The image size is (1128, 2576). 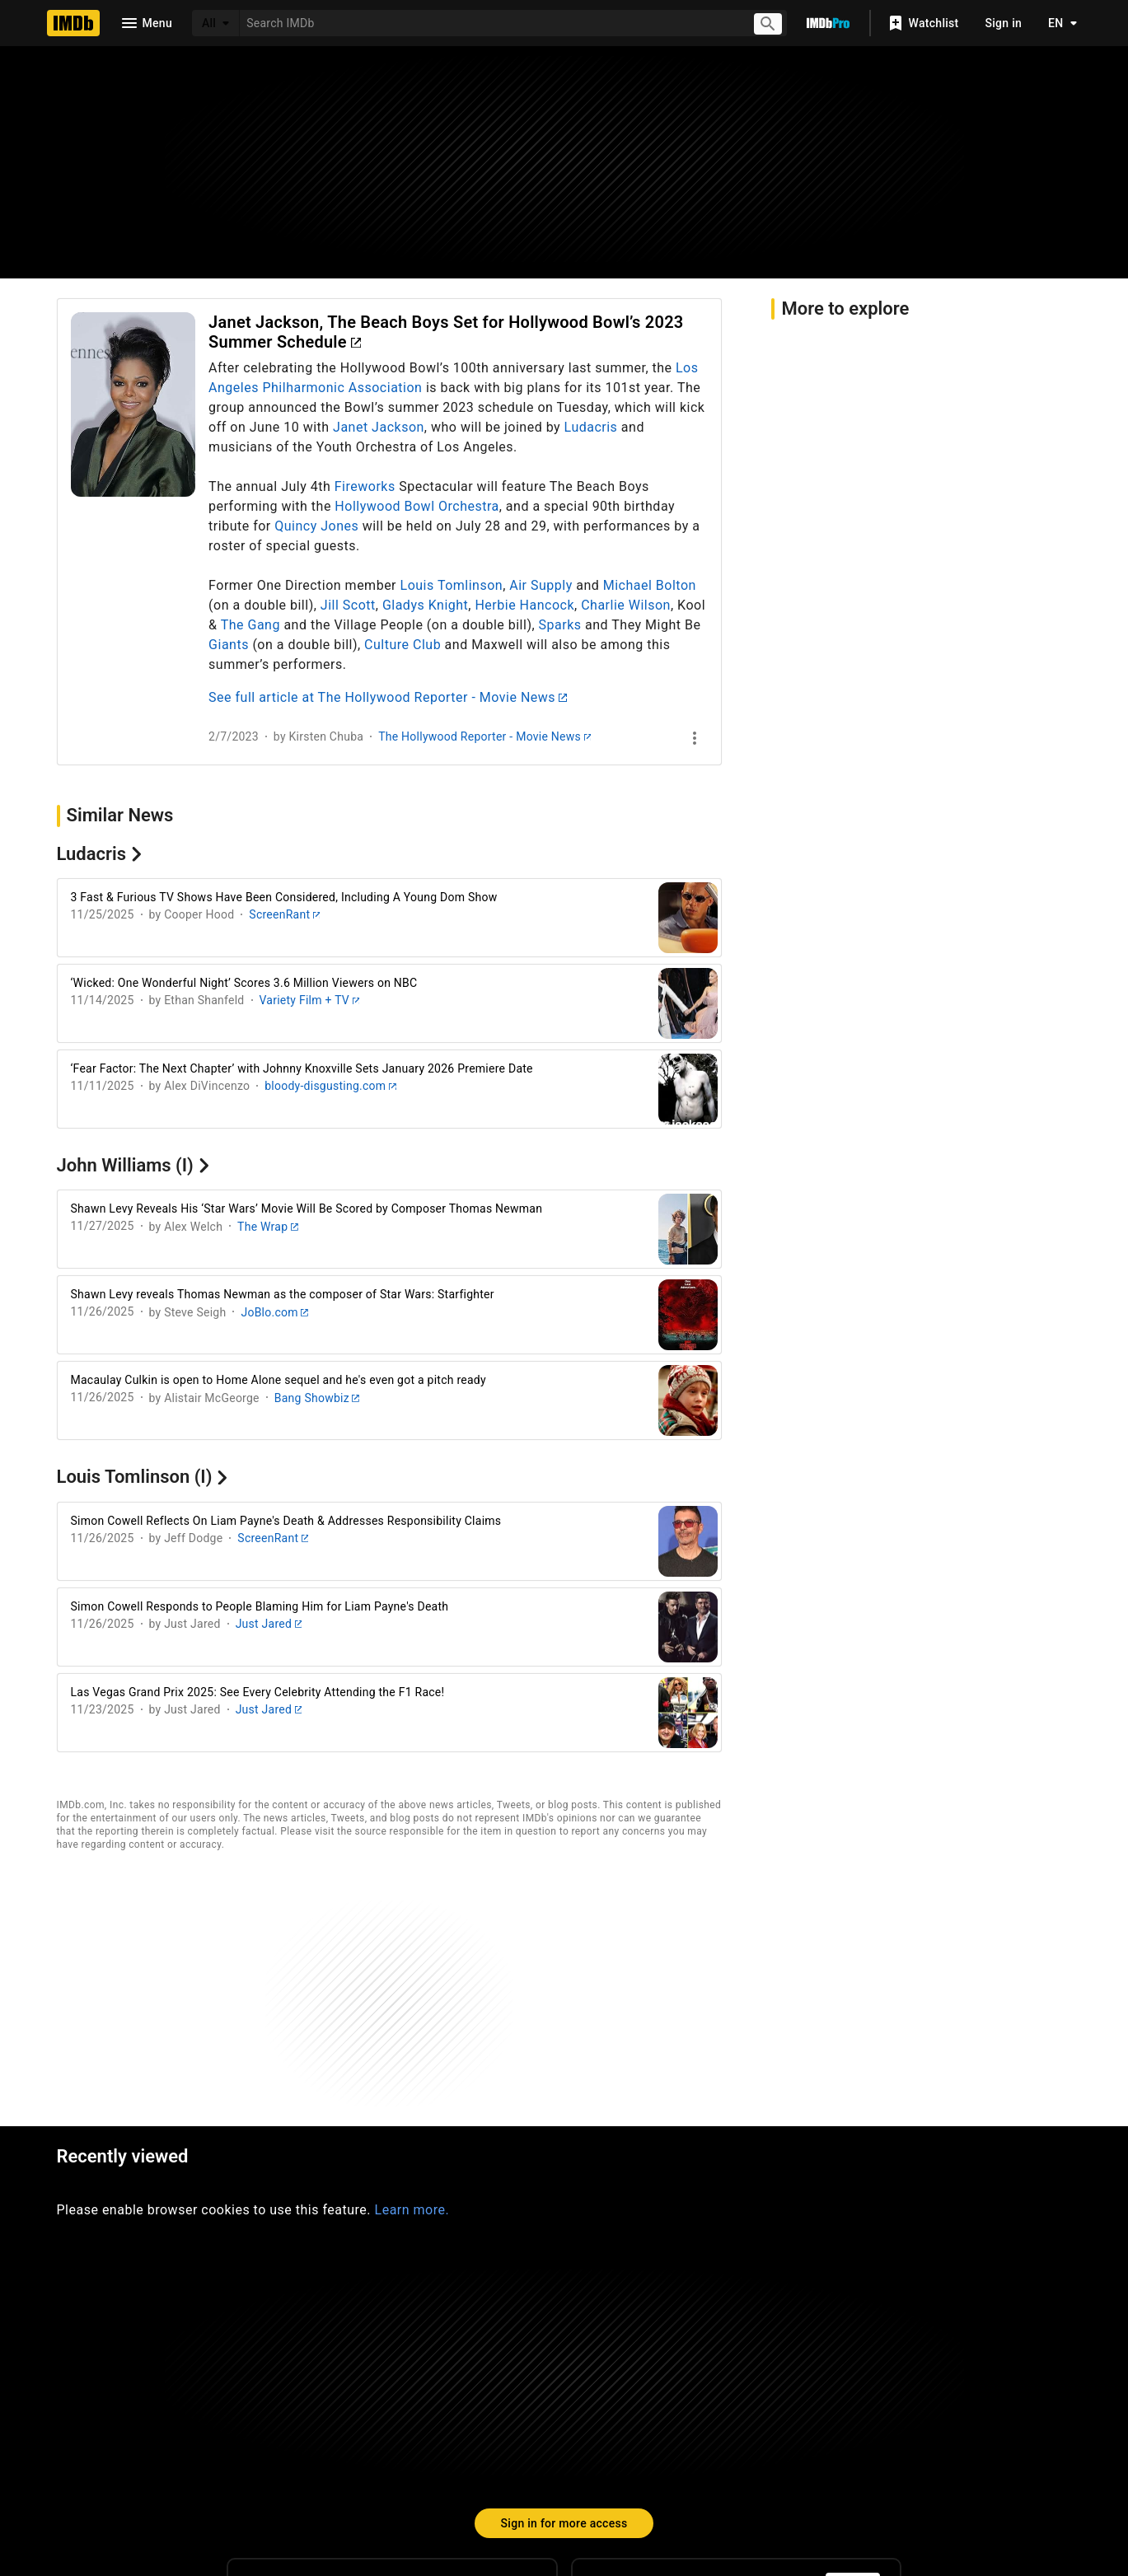 I want to click on IMDbPro, so click(x=501, y=2435).